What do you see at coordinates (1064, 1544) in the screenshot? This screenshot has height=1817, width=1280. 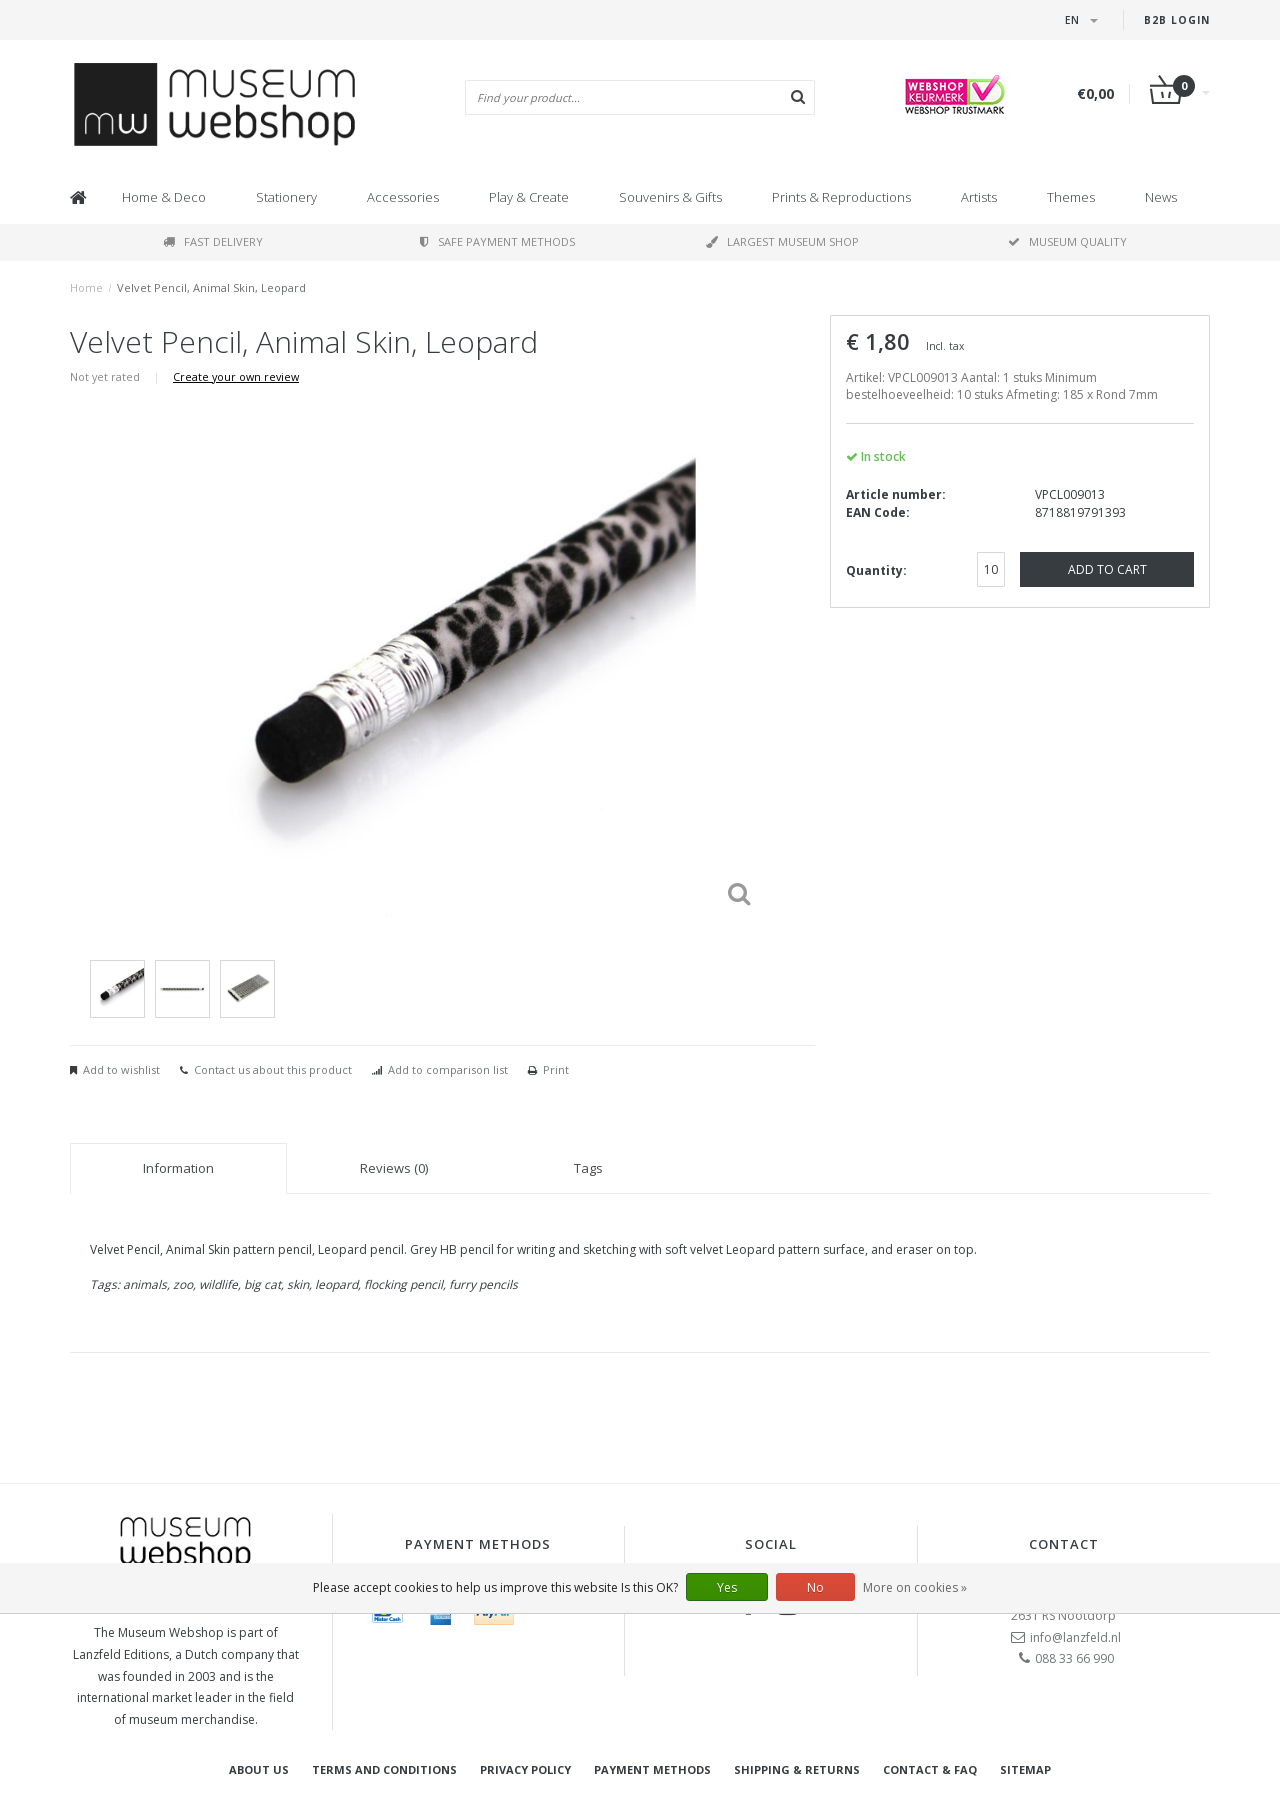 I see `Contact` at bounding box center [1064, 1544].